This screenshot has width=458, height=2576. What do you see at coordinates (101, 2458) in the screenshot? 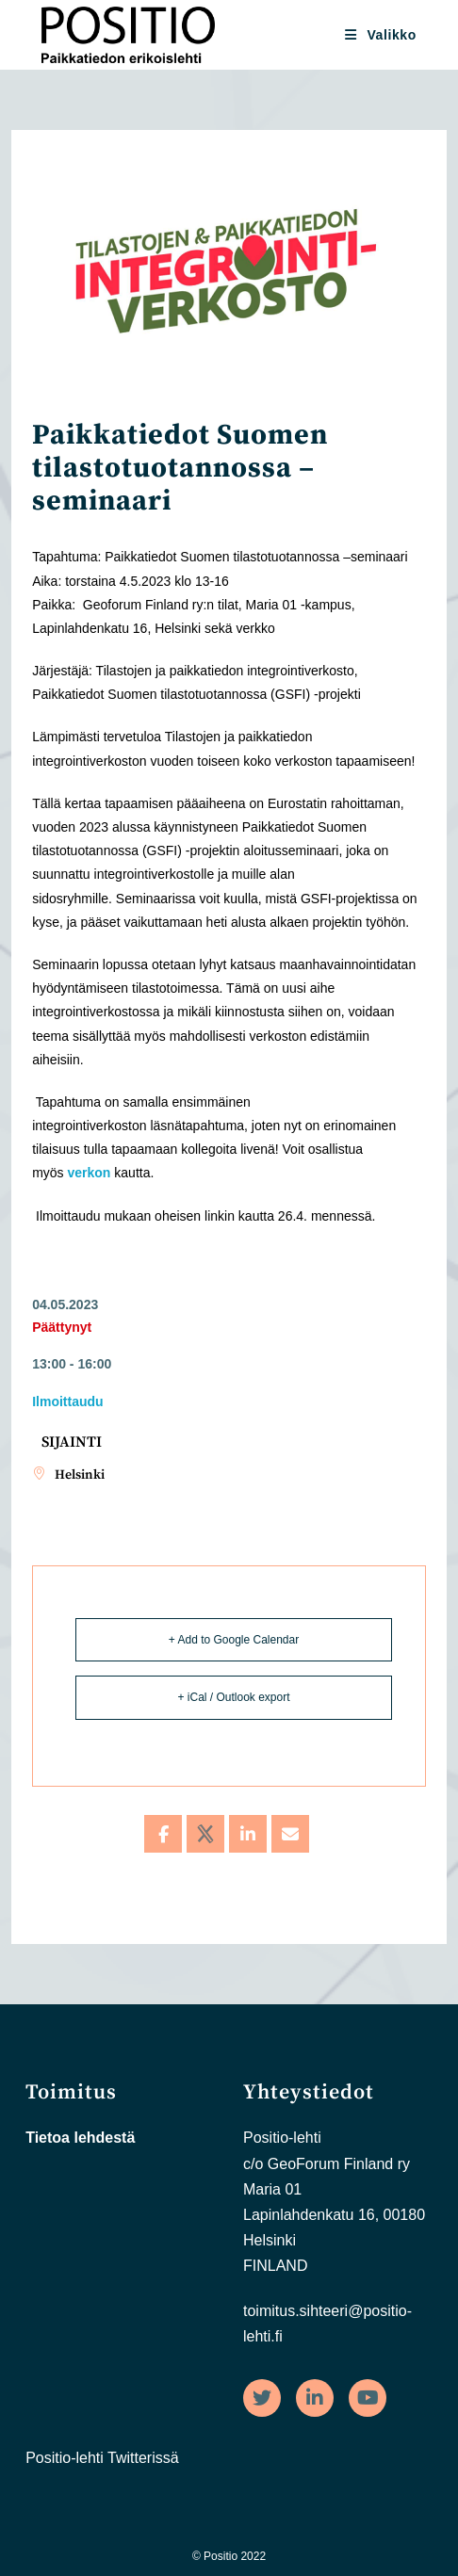
I see `Positio-lehti Twitterissä` at bounding box center [101, 2458].